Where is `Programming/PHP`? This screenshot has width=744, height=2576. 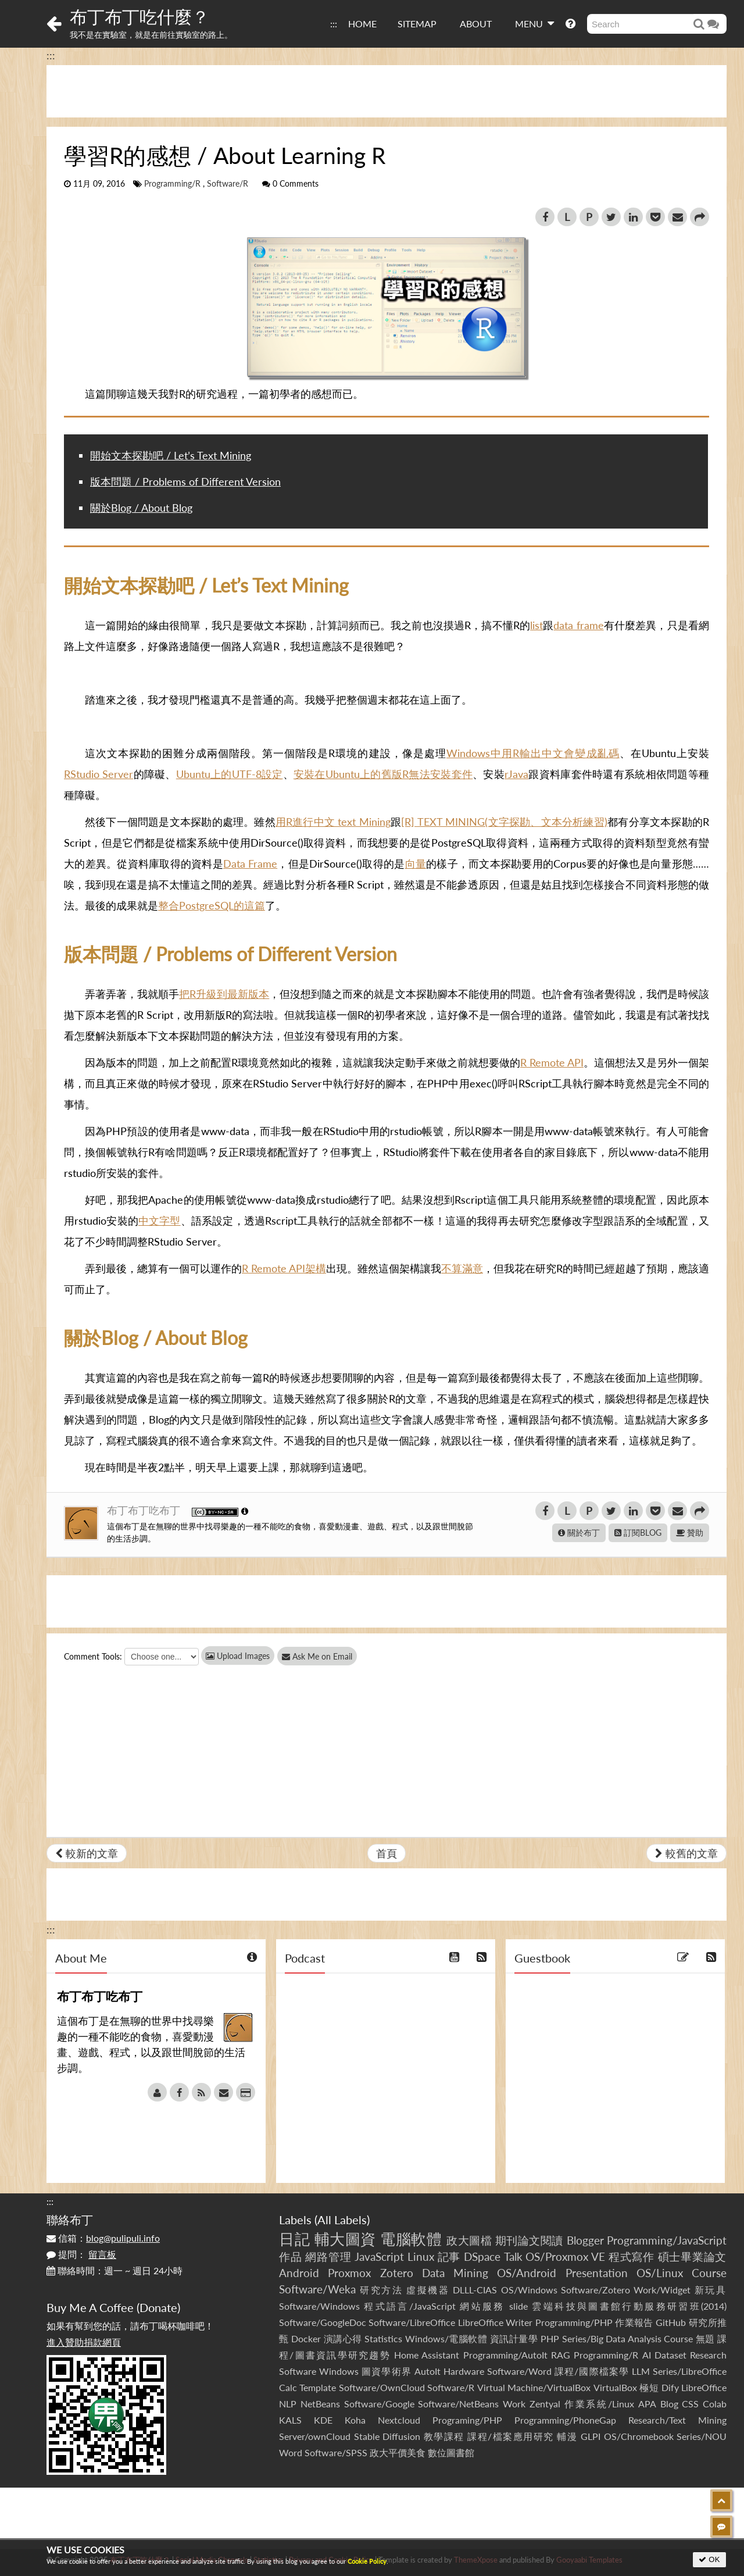 Programming/PHP is located at coordinates (574, 2322).